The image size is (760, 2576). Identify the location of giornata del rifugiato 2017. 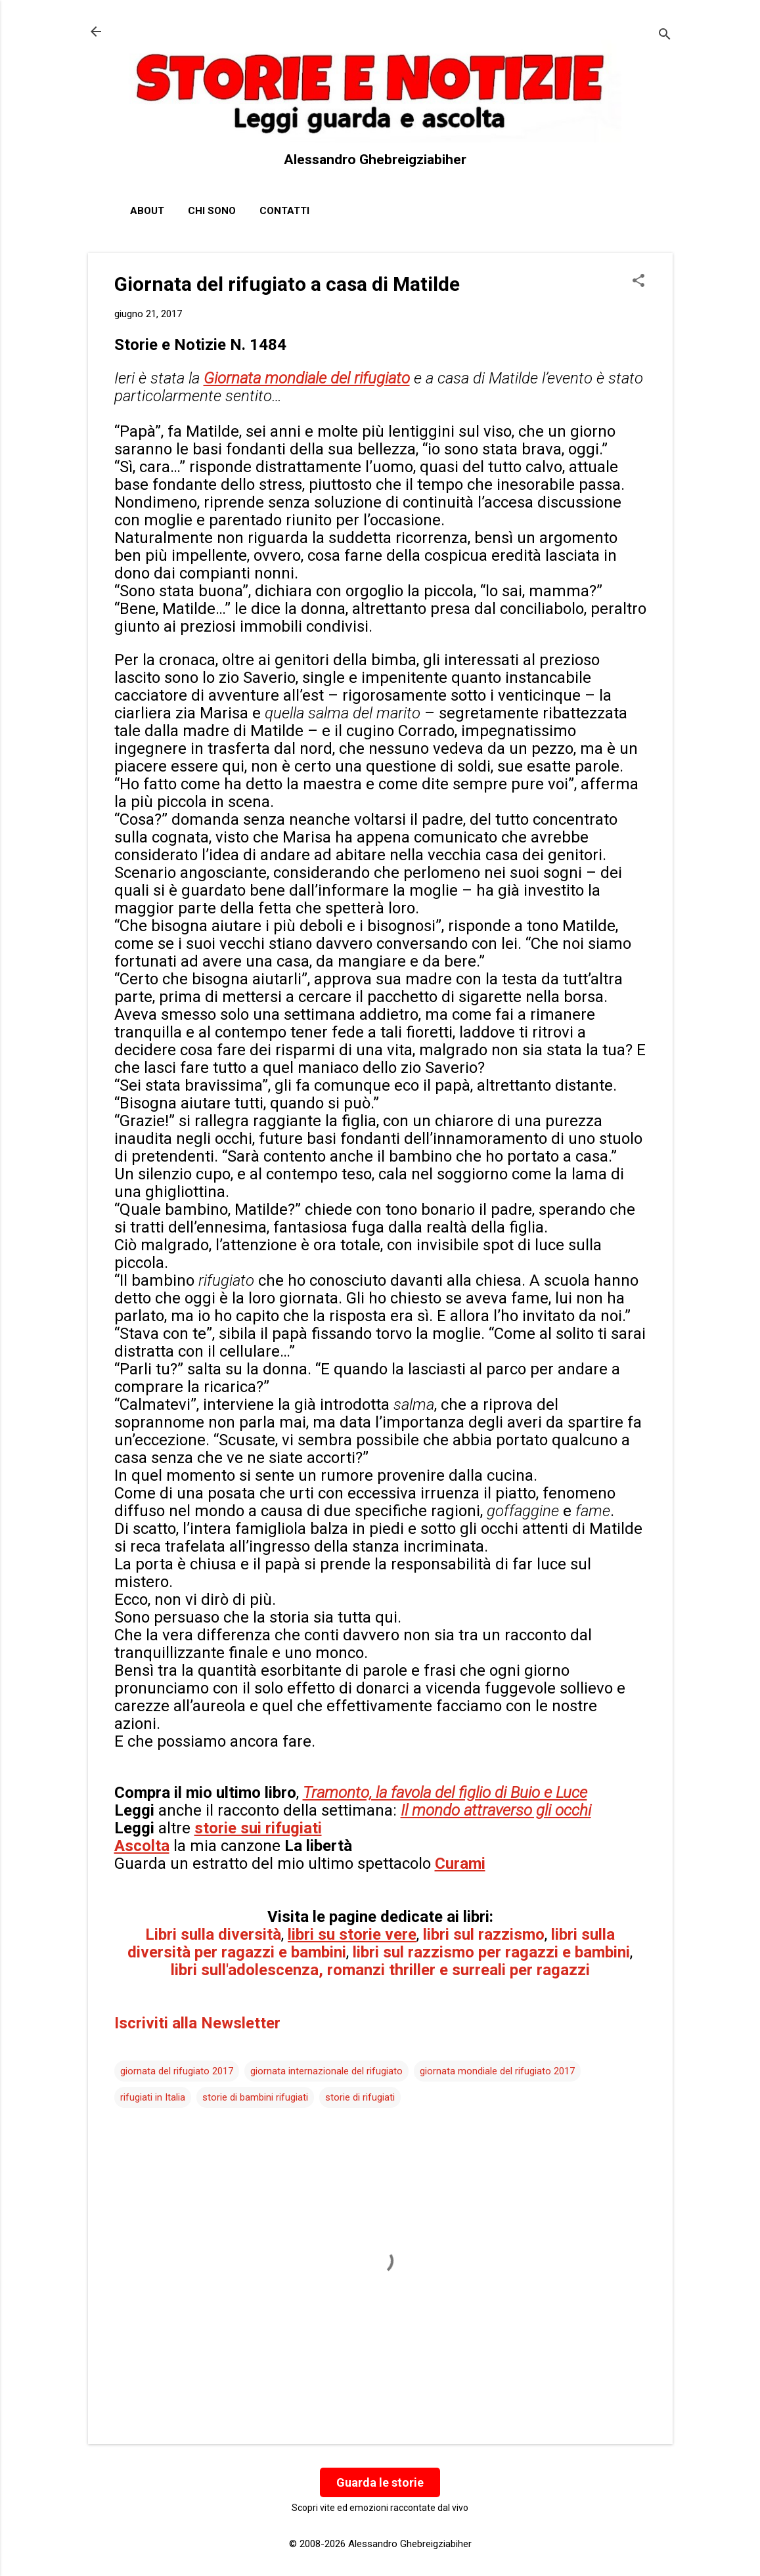
(176, 2071).